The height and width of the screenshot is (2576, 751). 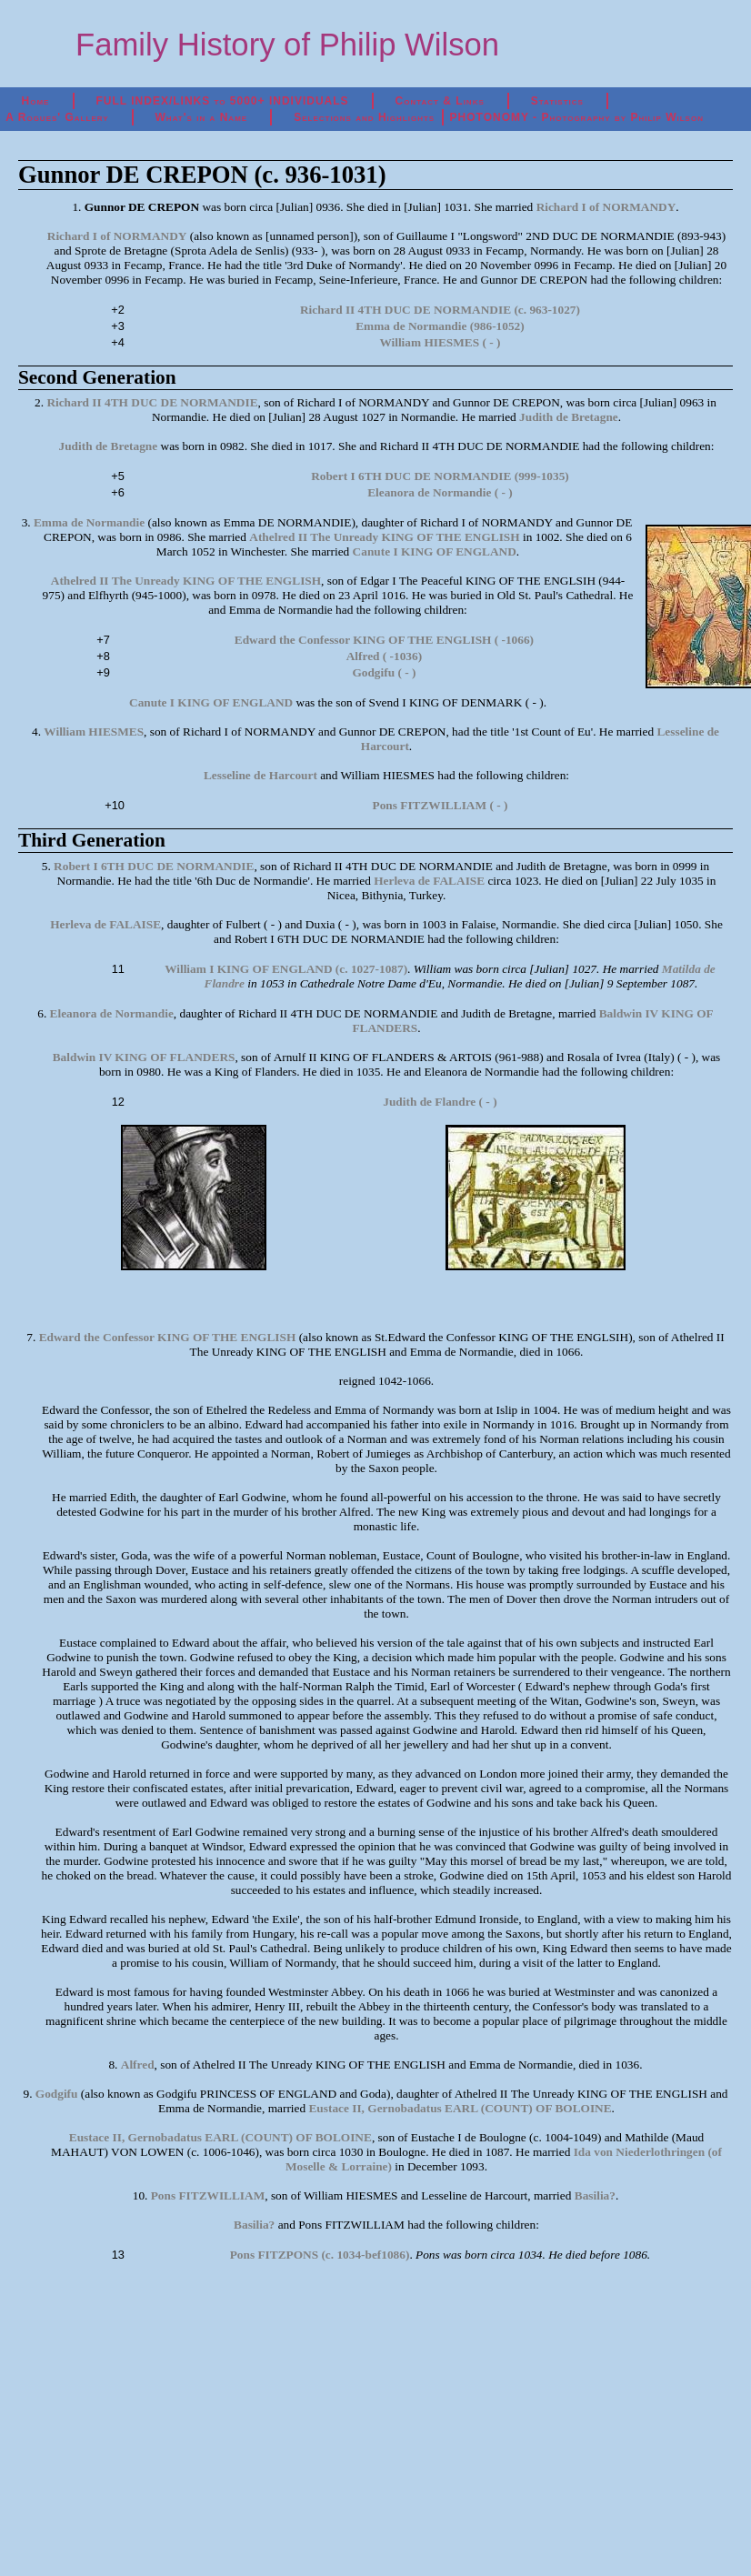 What do you see at coordinates (440, 101) in the screenshot?
I see `Contact & Links` at bounding box center [440, 101].